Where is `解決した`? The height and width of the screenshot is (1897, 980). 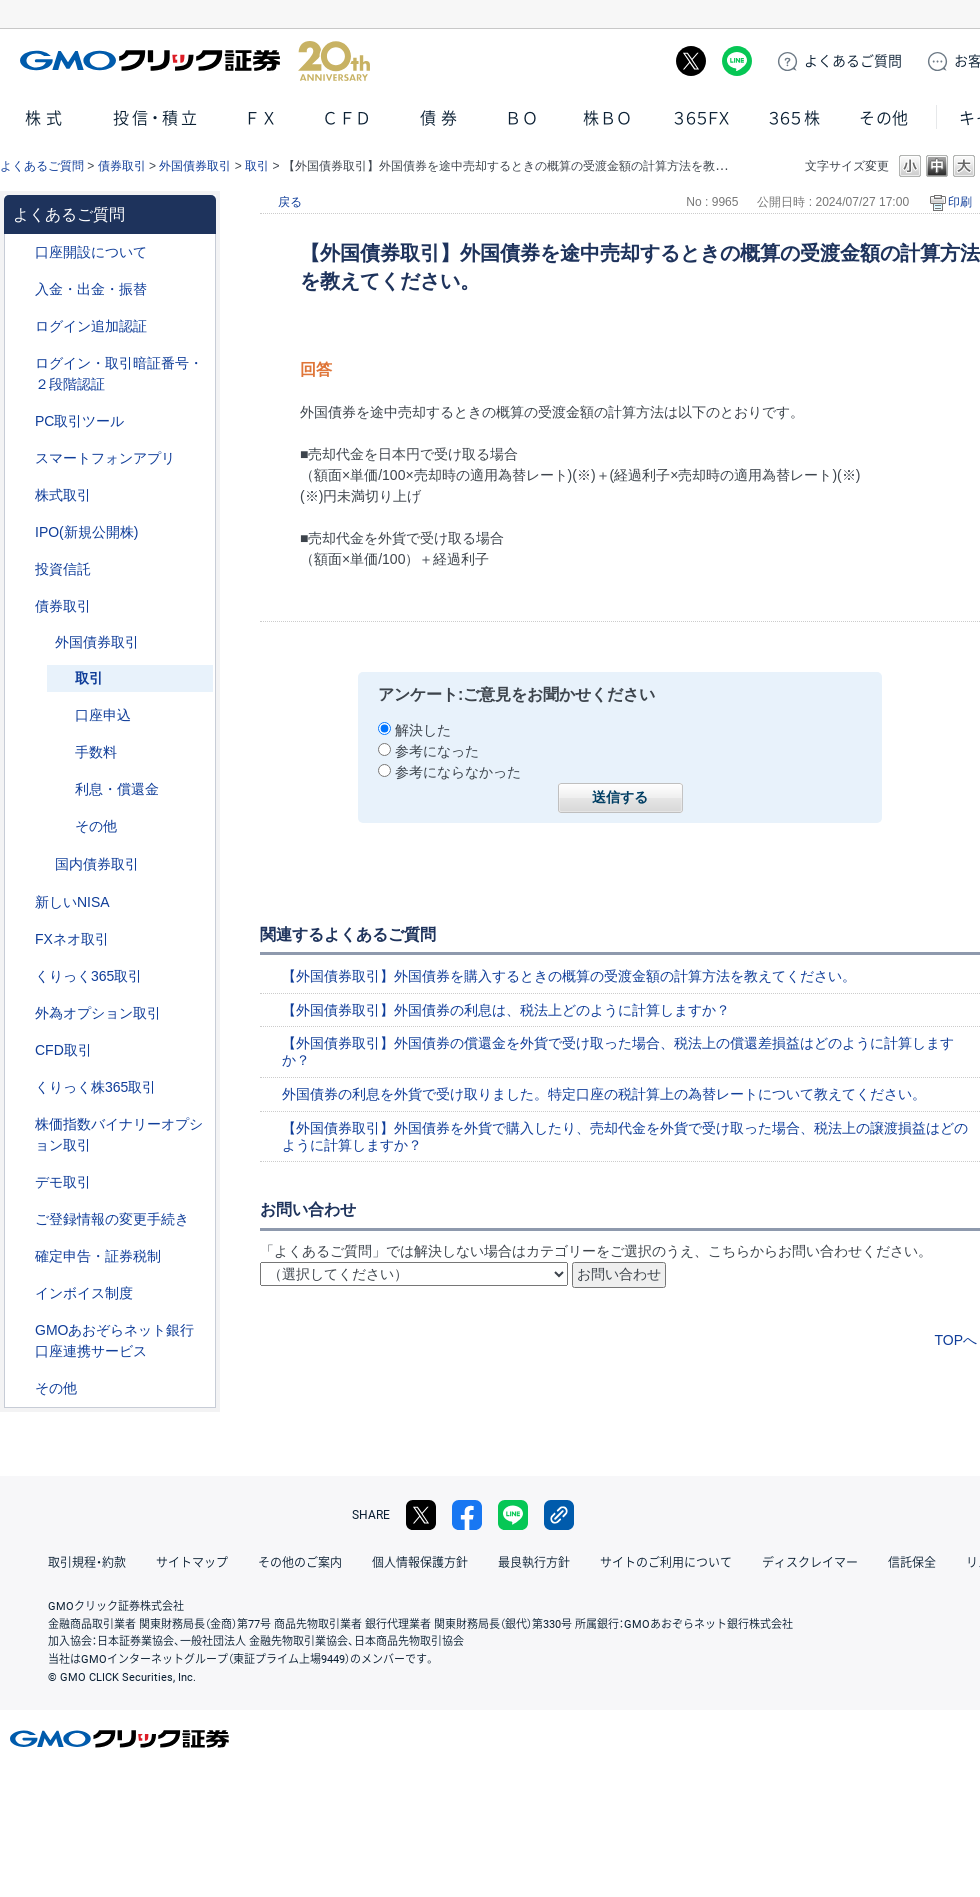 解決した is located at coordinates (423, 730).